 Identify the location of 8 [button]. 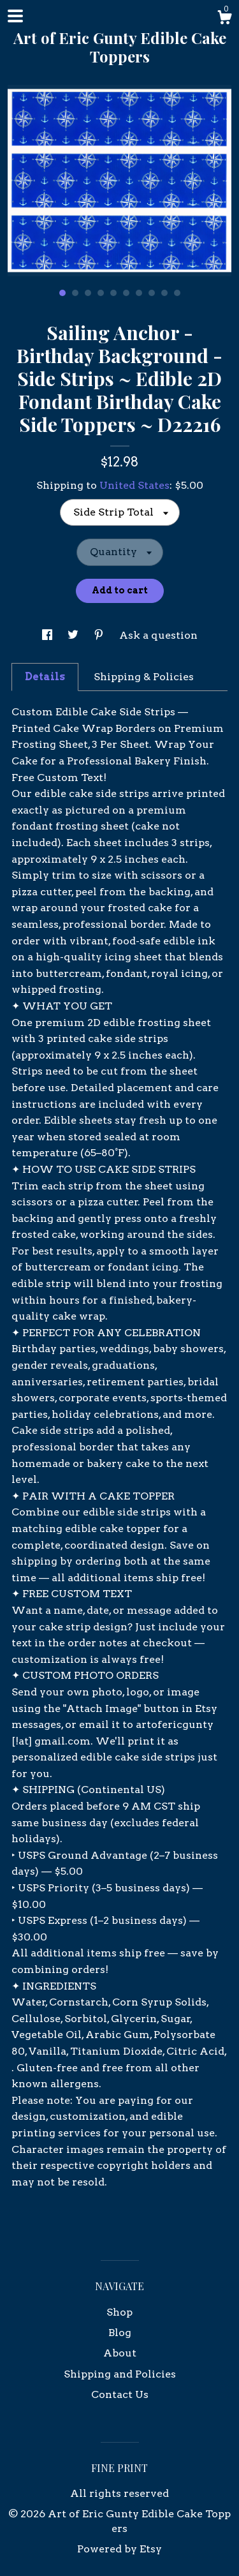
(151, 293).